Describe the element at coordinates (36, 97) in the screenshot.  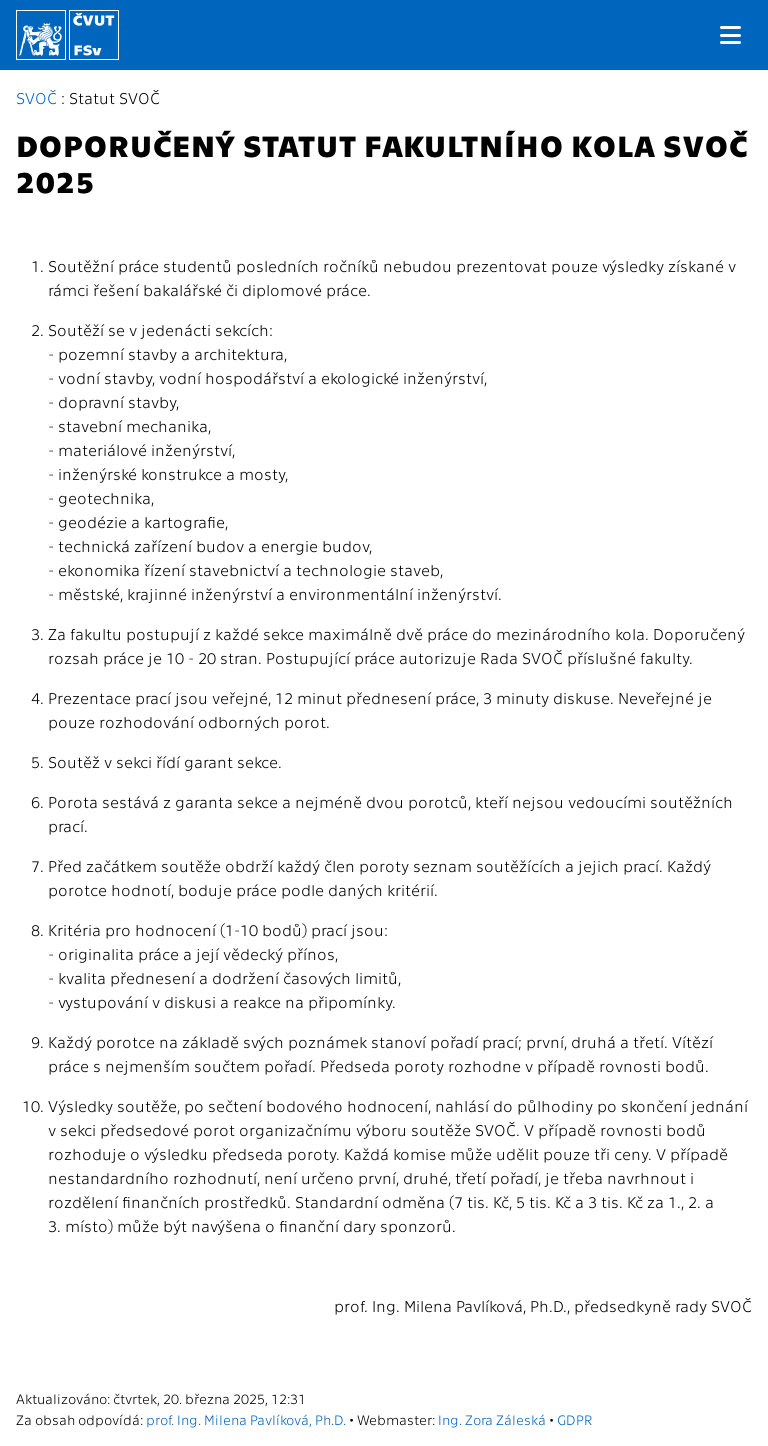
I see `SVOČ` at that location.